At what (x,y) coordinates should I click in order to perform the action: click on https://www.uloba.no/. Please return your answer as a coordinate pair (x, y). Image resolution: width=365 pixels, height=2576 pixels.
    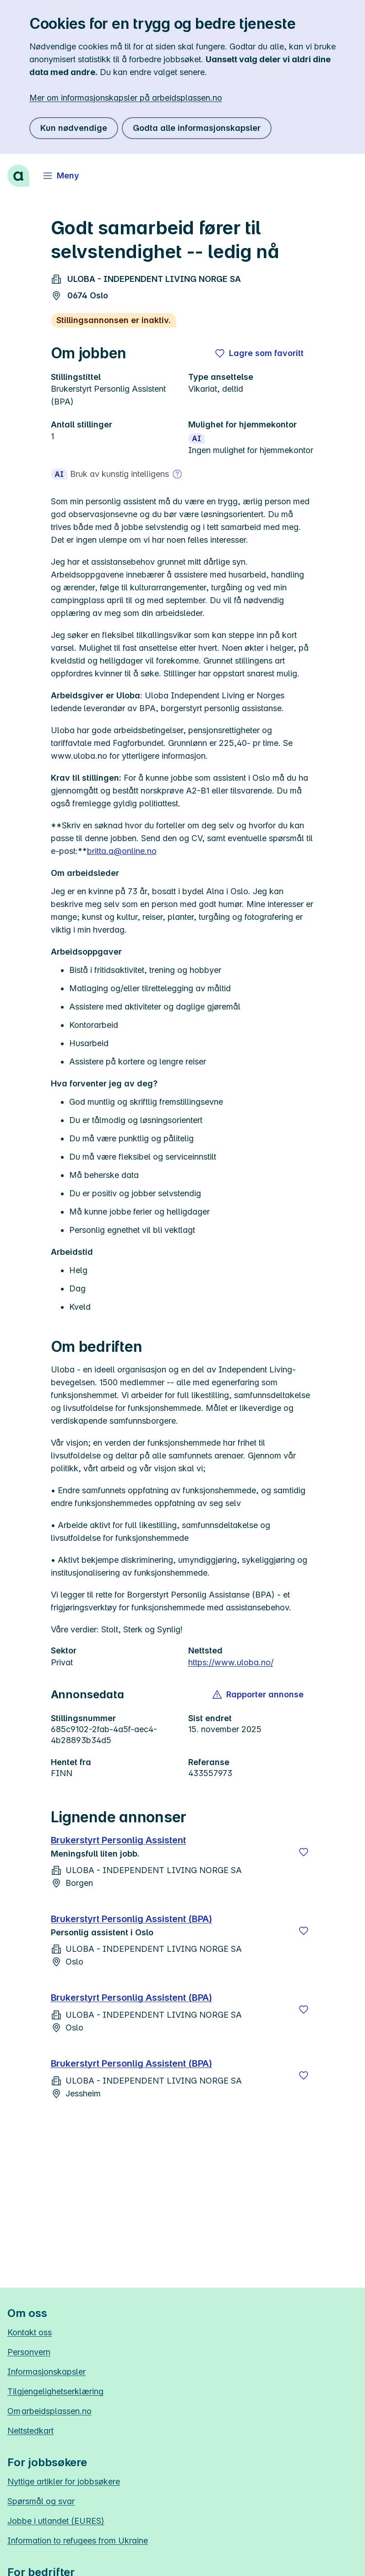
    Looking at the image, I should click on (230, 1662).